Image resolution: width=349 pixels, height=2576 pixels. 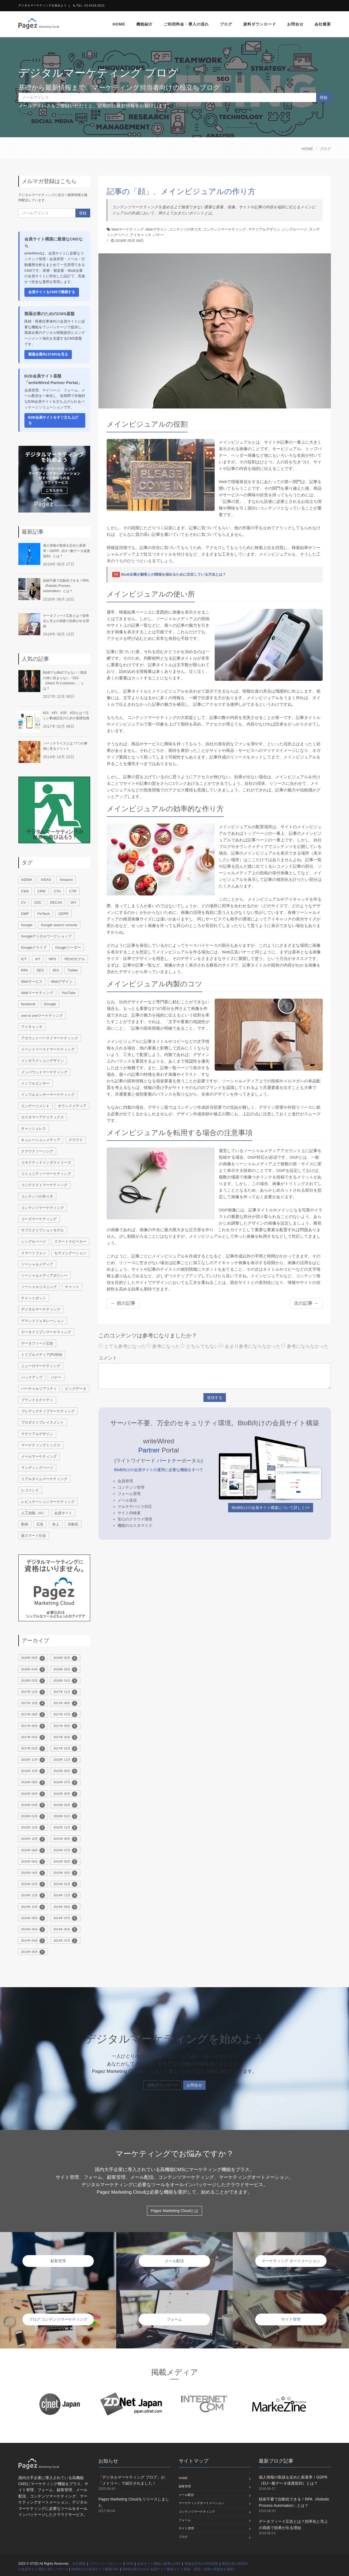 What do you see at coordinates (65, 1759) in the screenshot?
I see `2016年 11月` at bounding box center [65, 1759].